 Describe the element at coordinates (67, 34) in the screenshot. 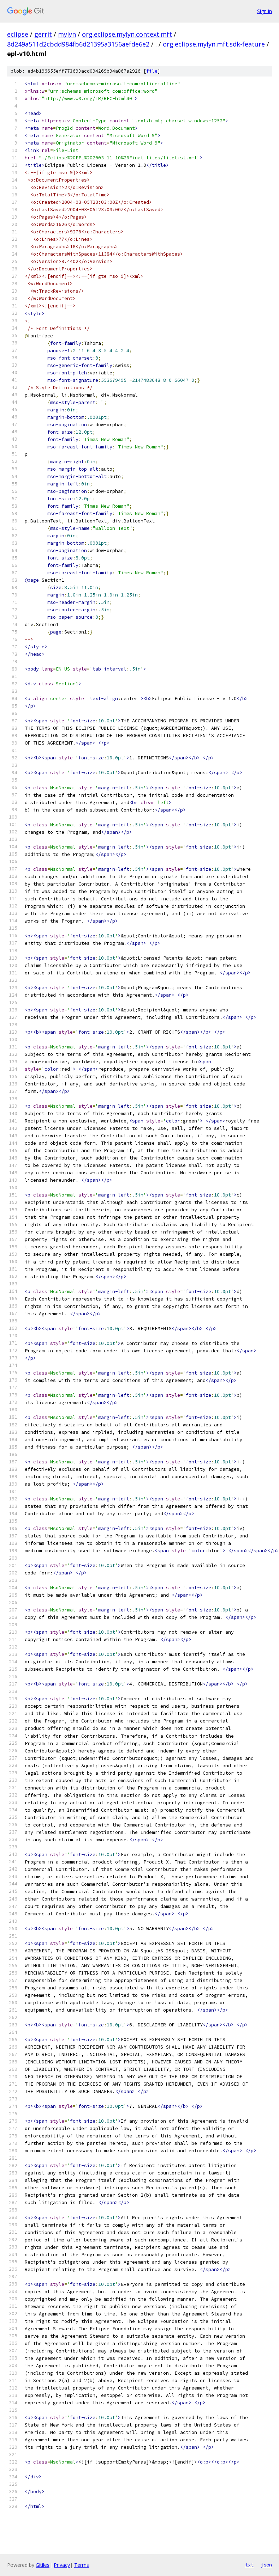

I see `mylyn` at that location.